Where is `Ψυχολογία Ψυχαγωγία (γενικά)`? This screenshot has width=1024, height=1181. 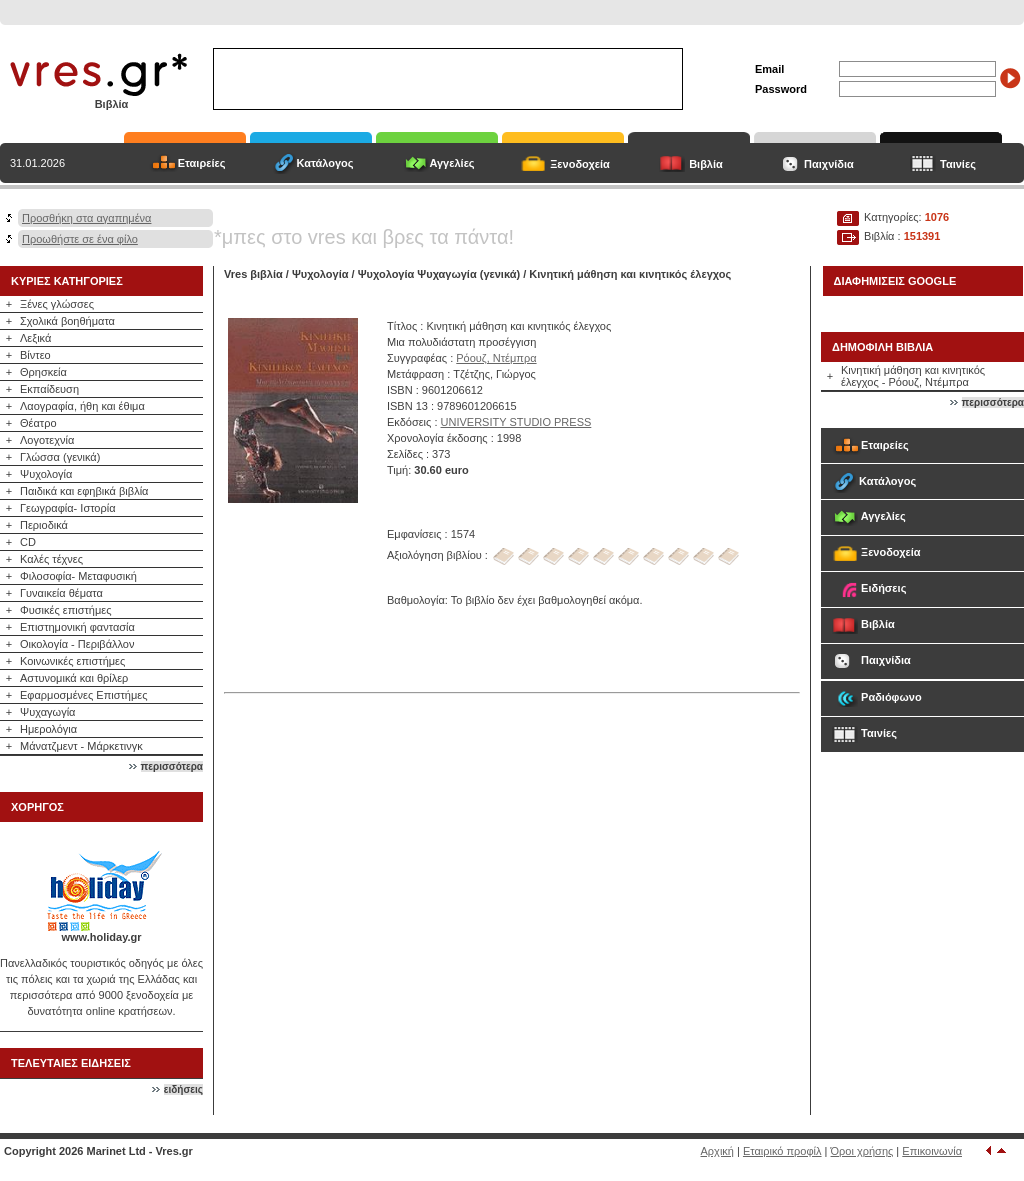
Ψυχολογία Ψυχαγωγία (γενικά) is located at coordinates (439, 274).